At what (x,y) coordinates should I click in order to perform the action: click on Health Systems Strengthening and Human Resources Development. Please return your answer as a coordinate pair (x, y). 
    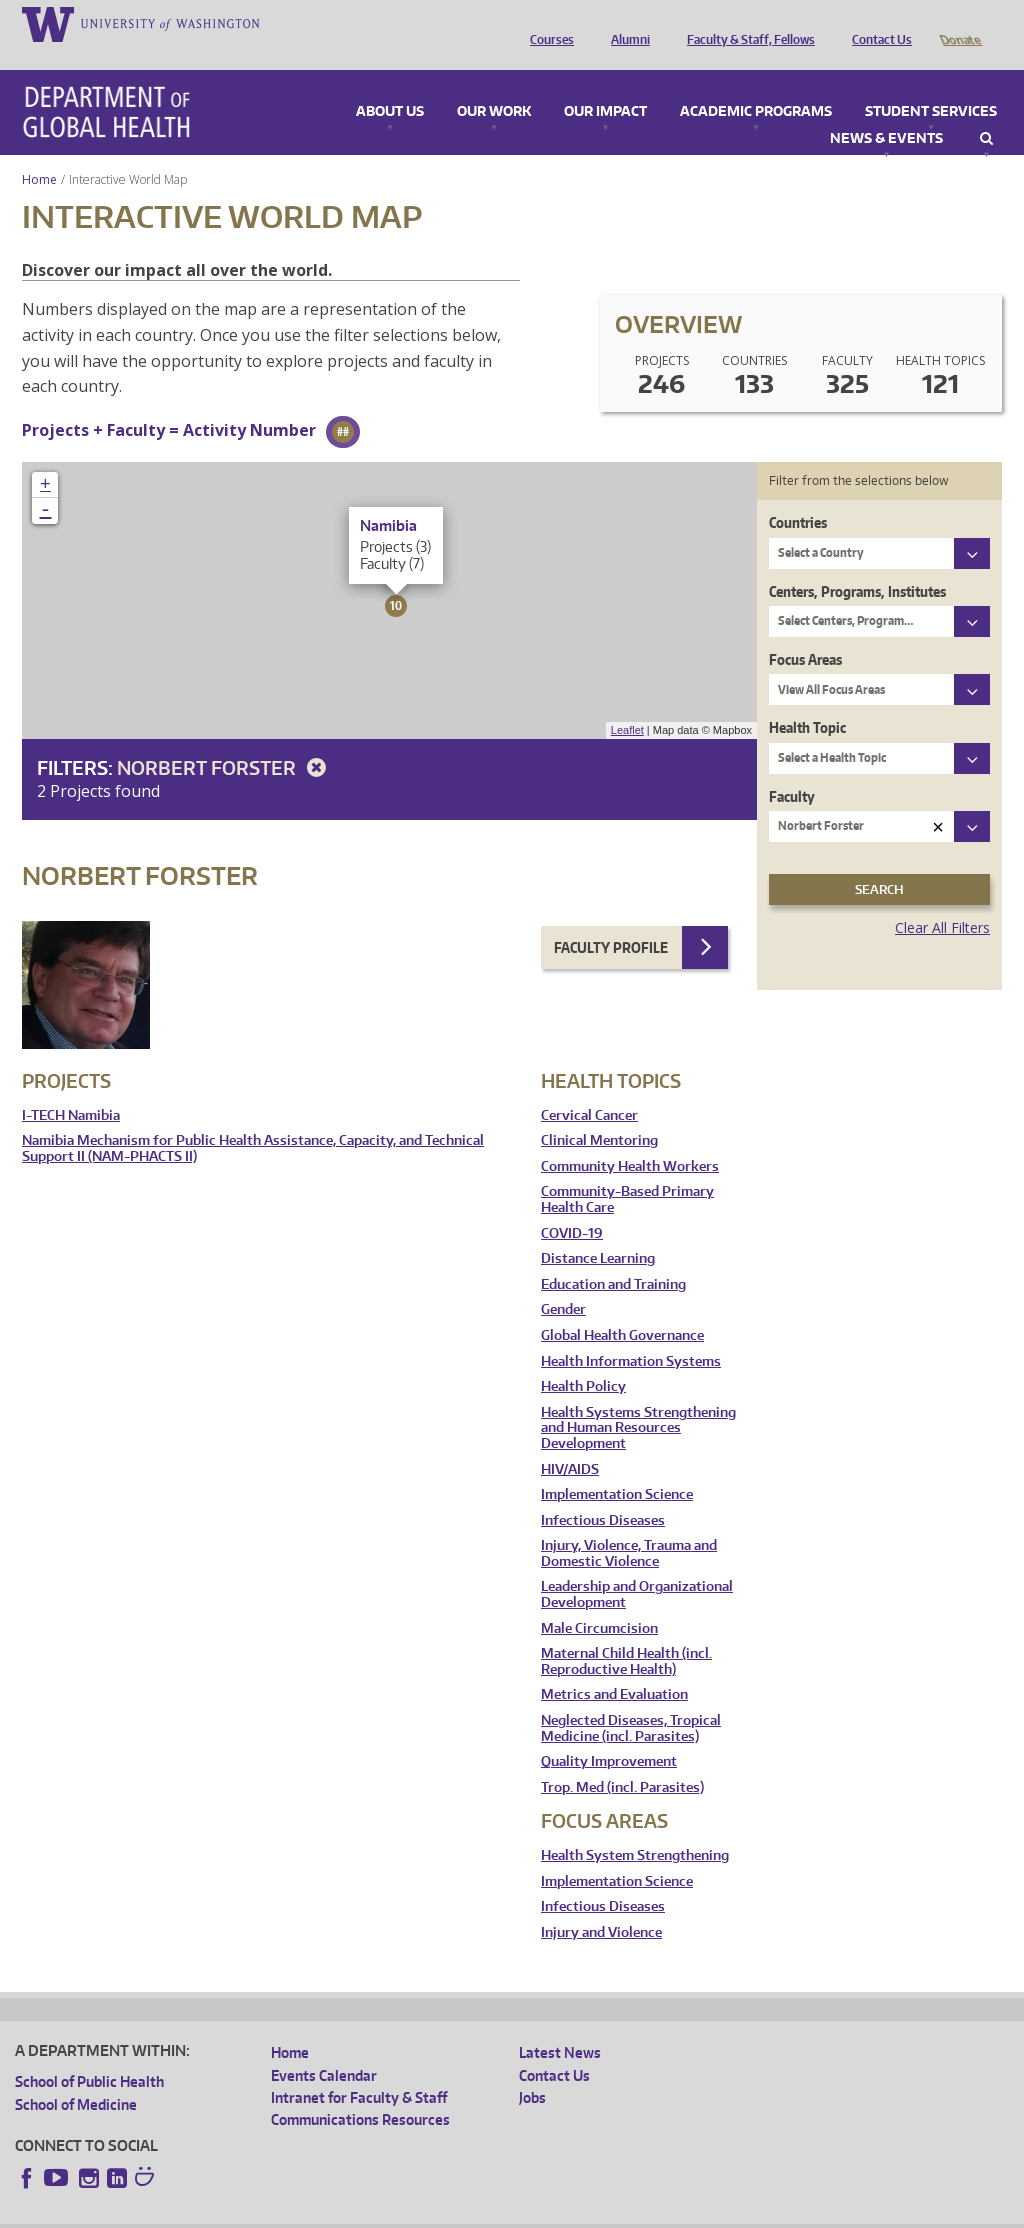
    Looking at the image, I should click on (638, 1400).